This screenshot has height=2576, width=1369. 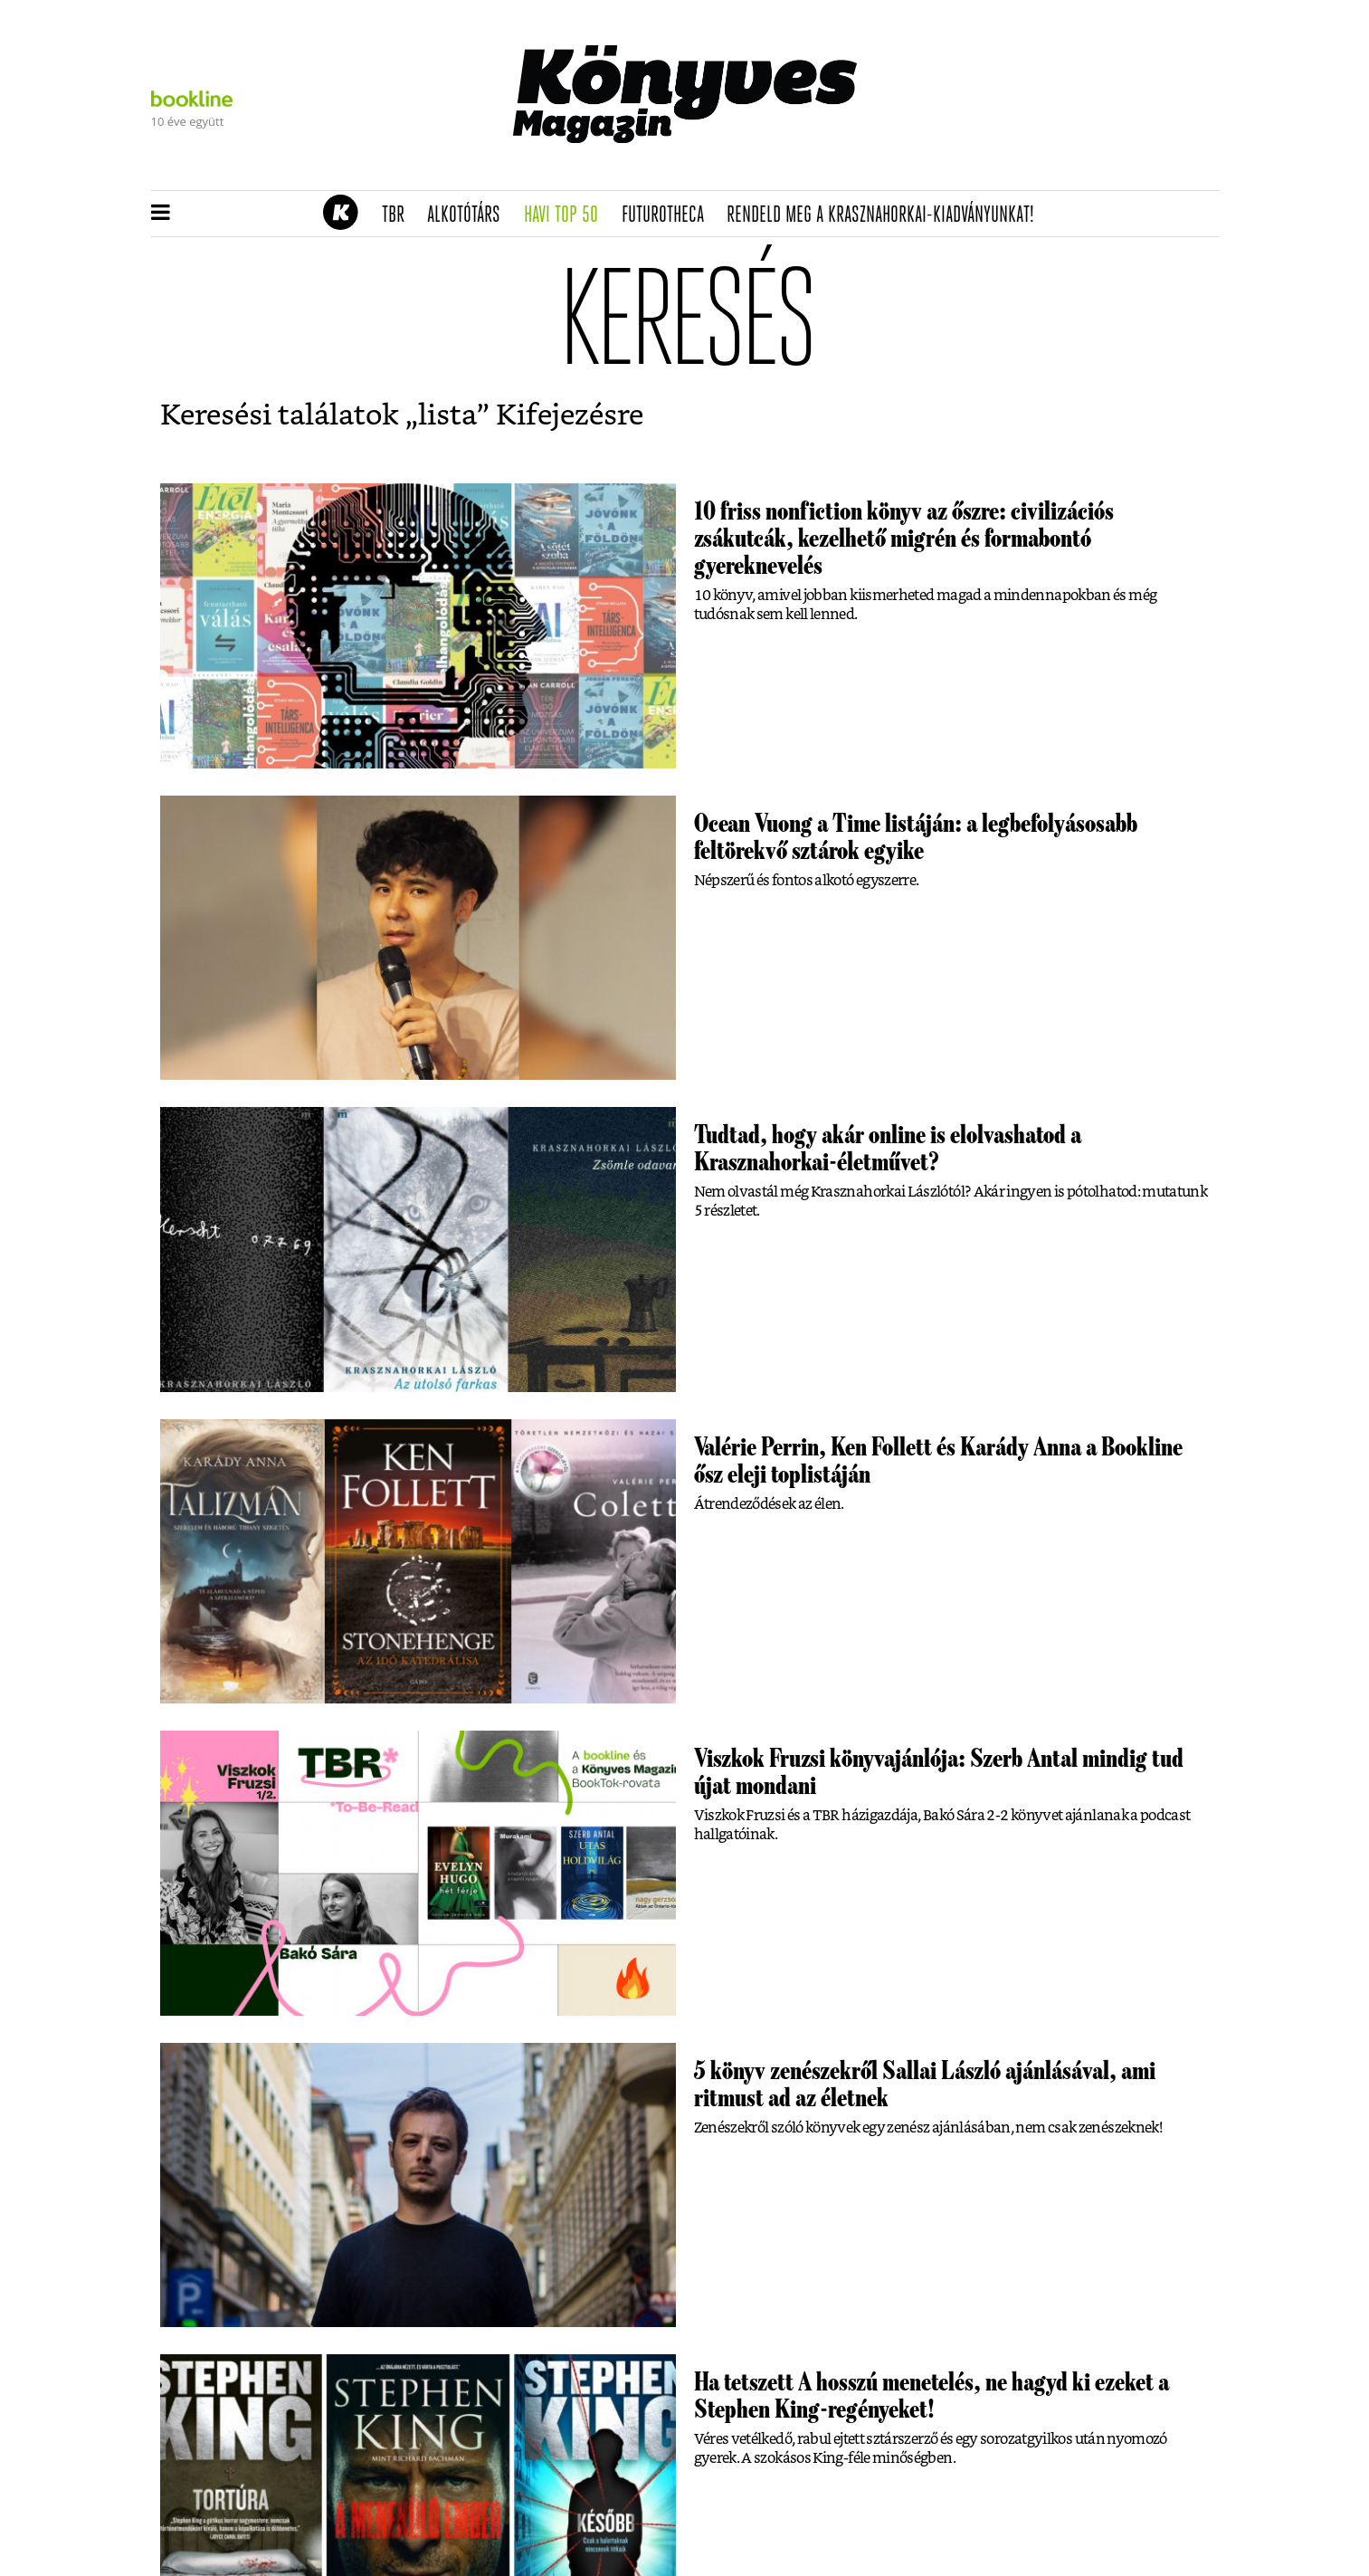 I want to click on futurotheca, so click(x=669, y=215).